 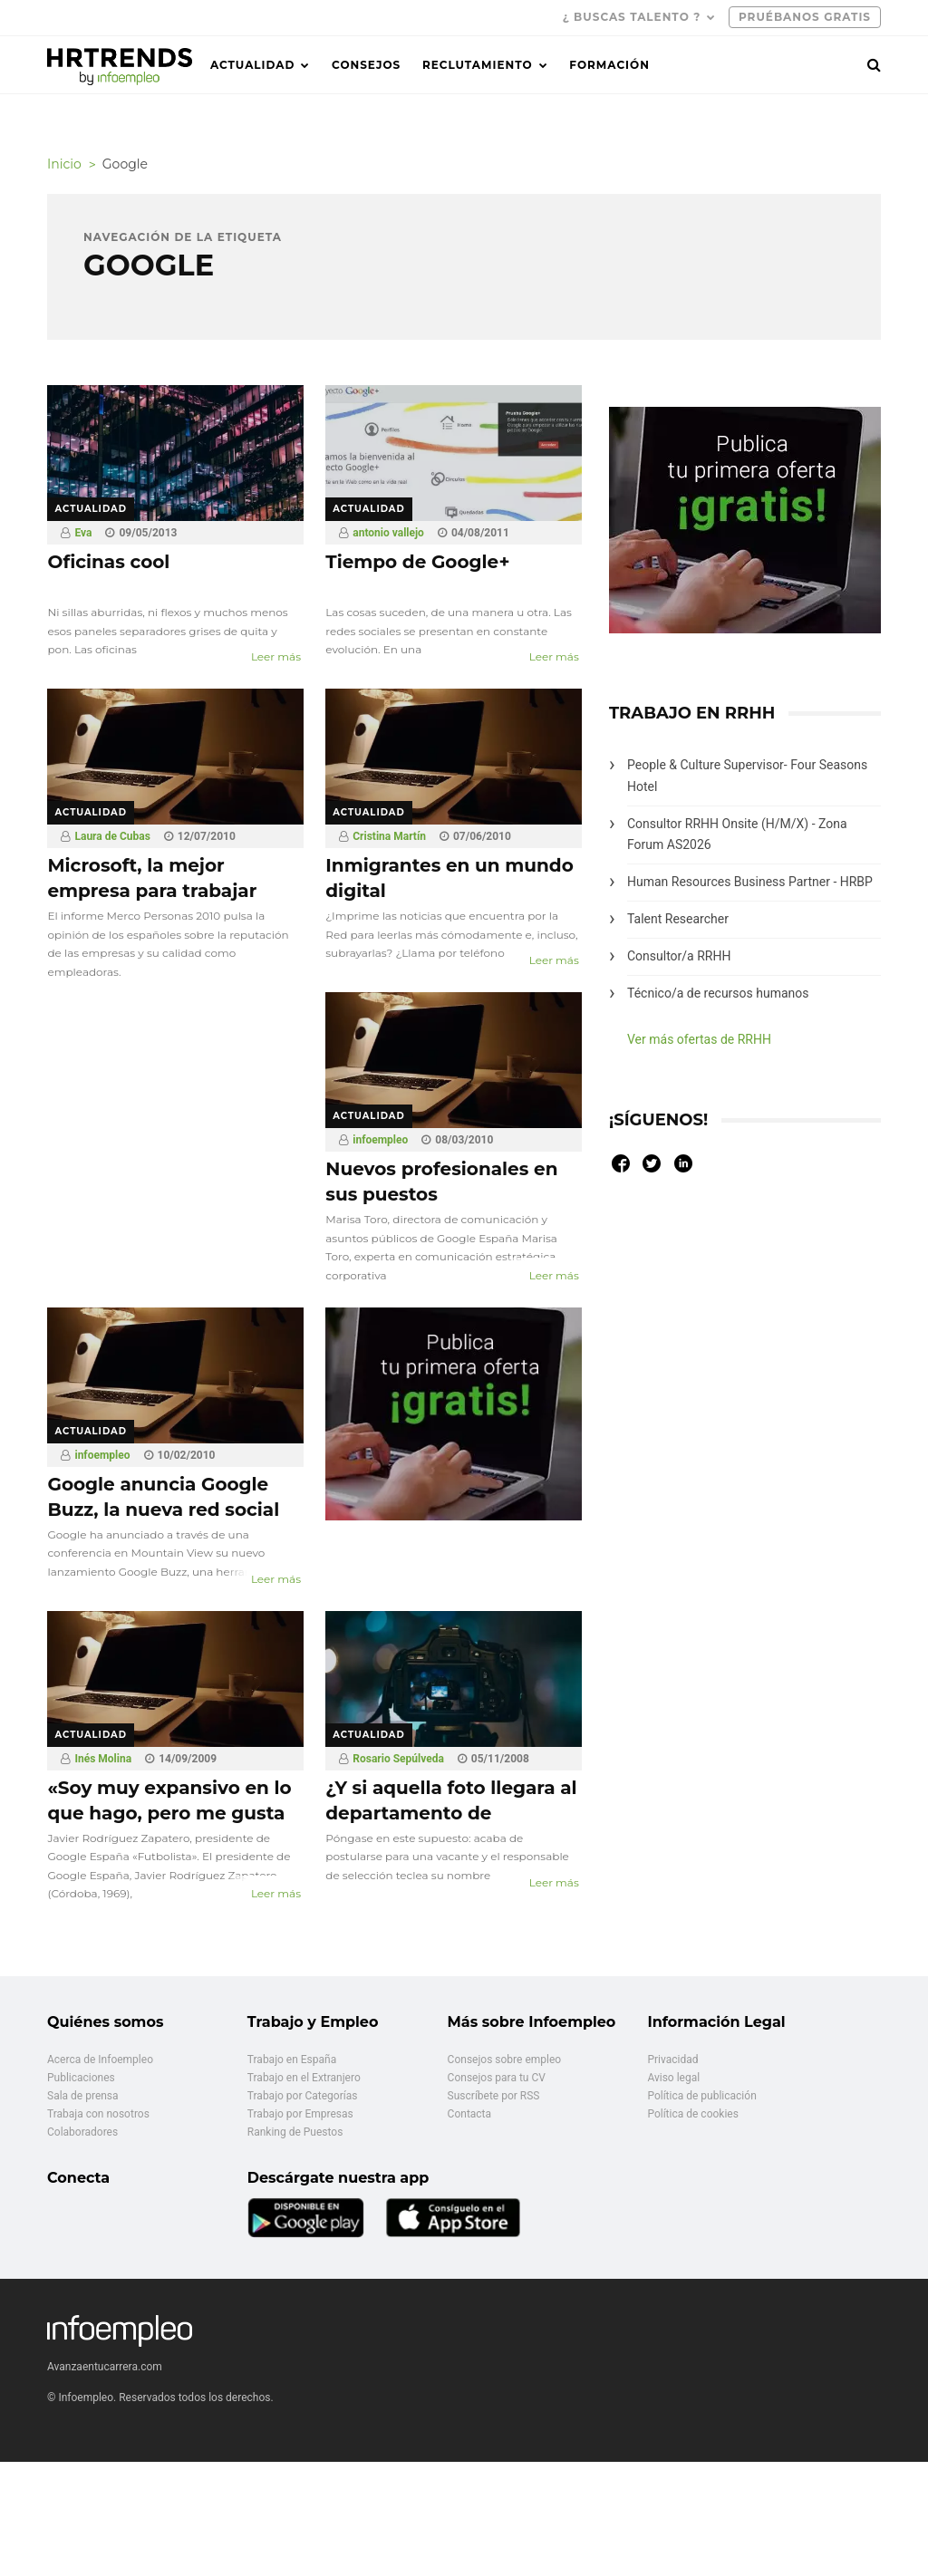 What do you see at coordinates (82, 2132) in the screenshot?
I see `Colaboradores` at bounding box center [82, 2132].